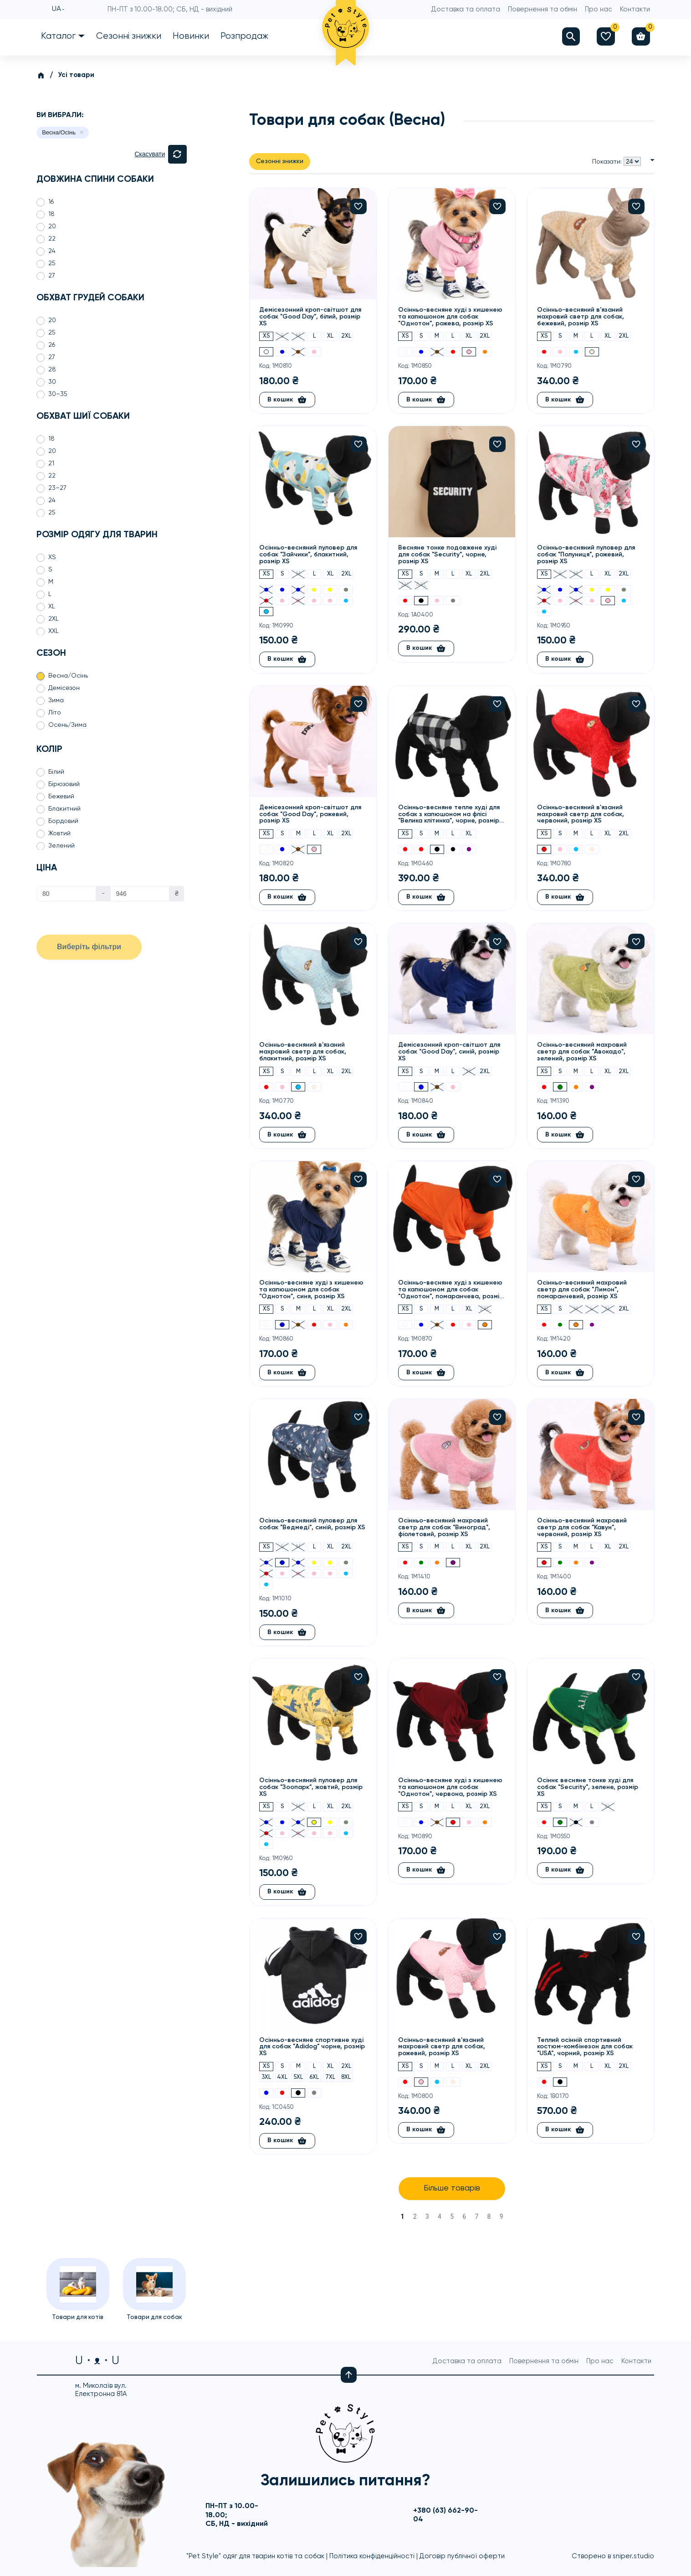  I want to click on XL, so click(330, 336).